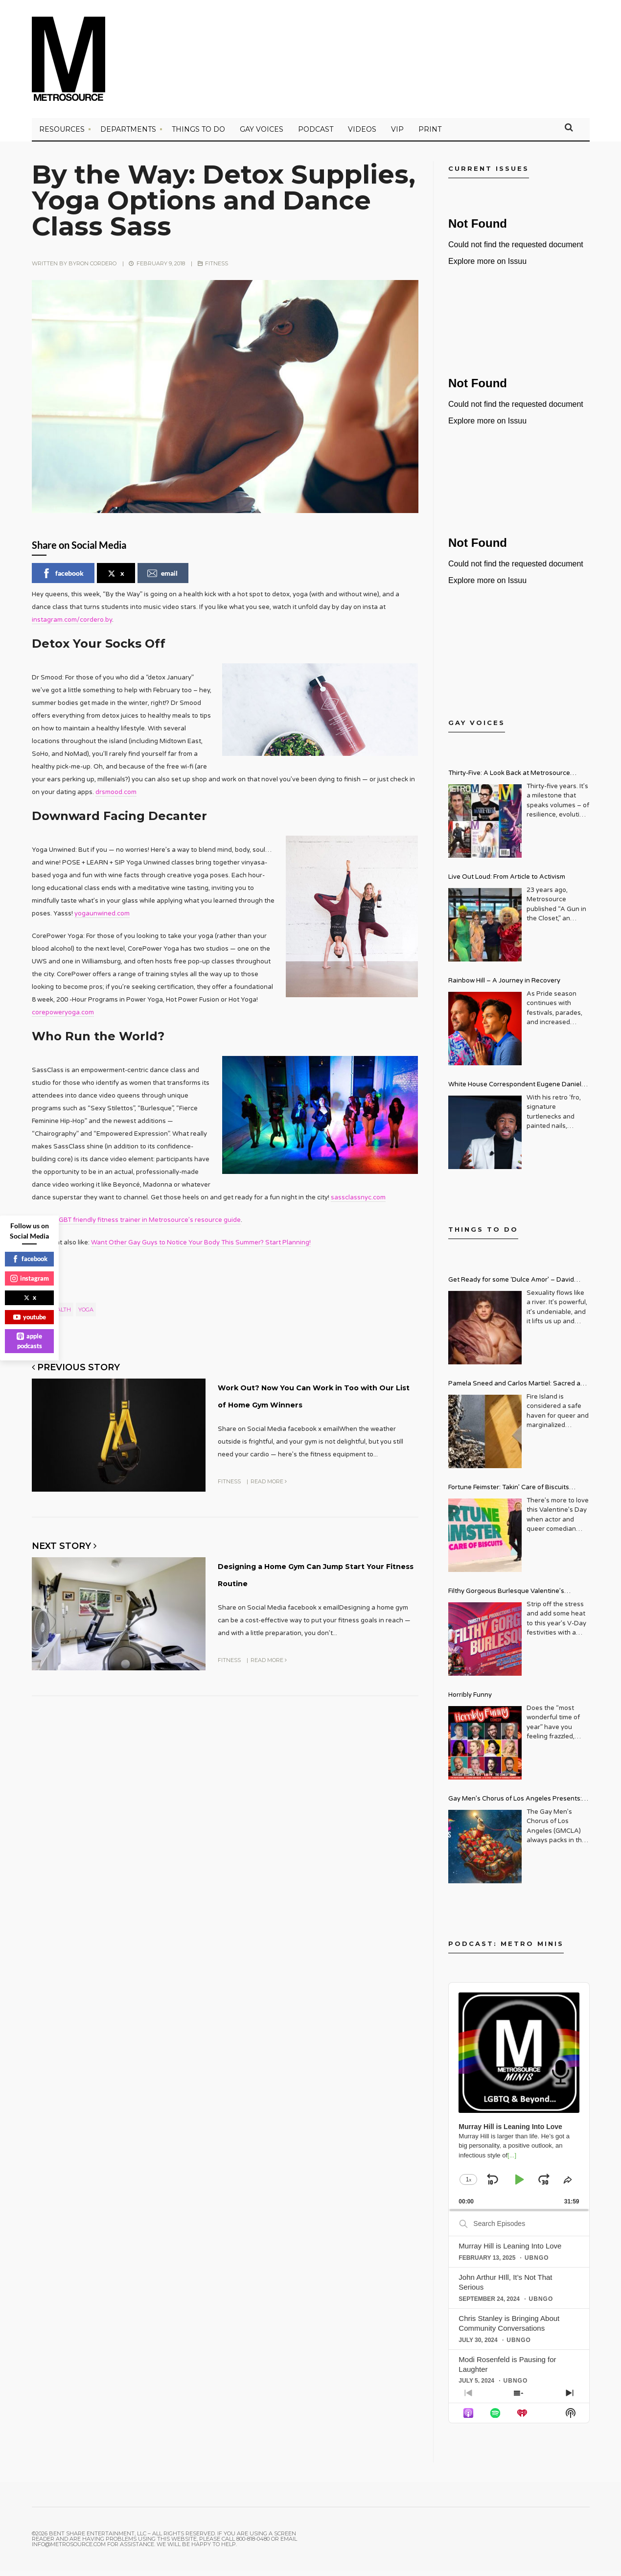  I want to click on Fitness, so click(216, 268).